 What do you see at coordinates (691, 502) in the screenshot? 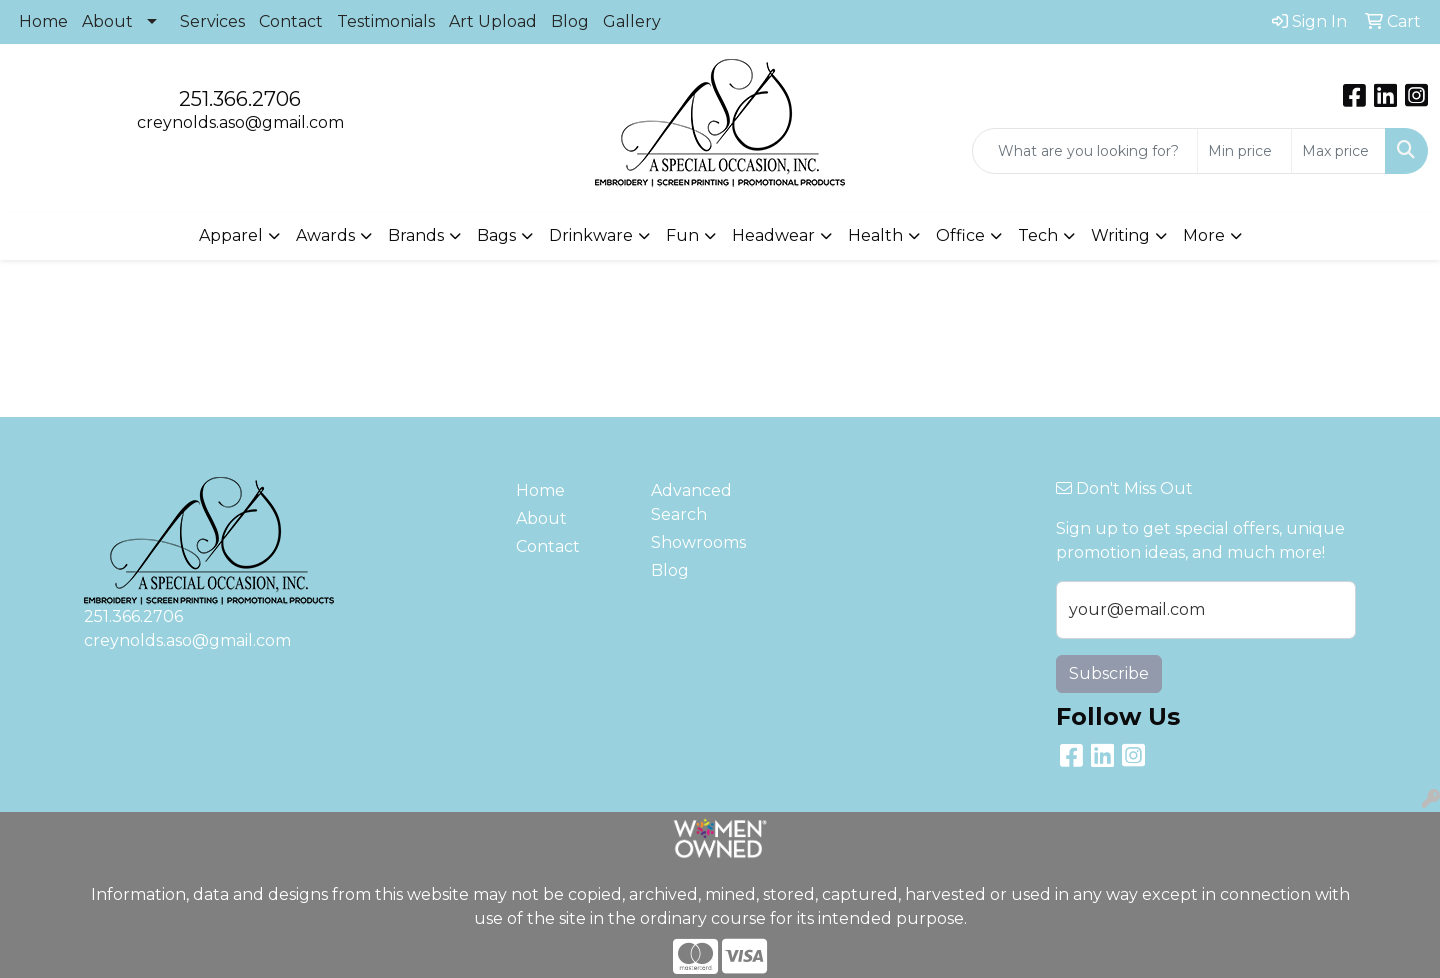
I see `Advanced Search` at bounding box center [691, 502].